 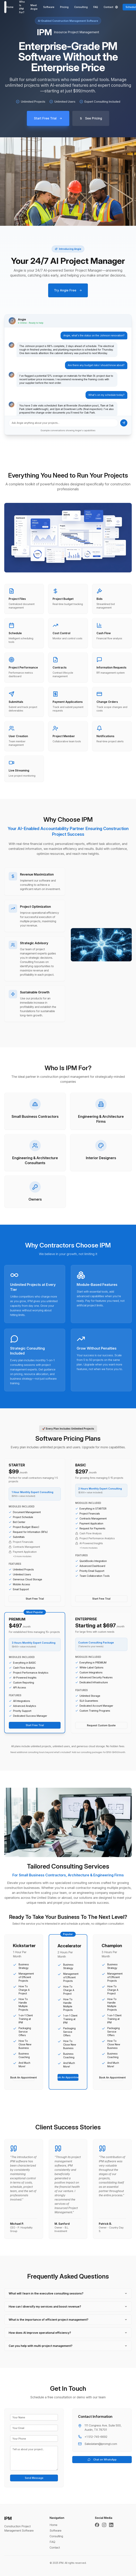 What do you see at coordinates (108, 6) in the screenshot?
I see `Contact` at bounding box center [108, 6].